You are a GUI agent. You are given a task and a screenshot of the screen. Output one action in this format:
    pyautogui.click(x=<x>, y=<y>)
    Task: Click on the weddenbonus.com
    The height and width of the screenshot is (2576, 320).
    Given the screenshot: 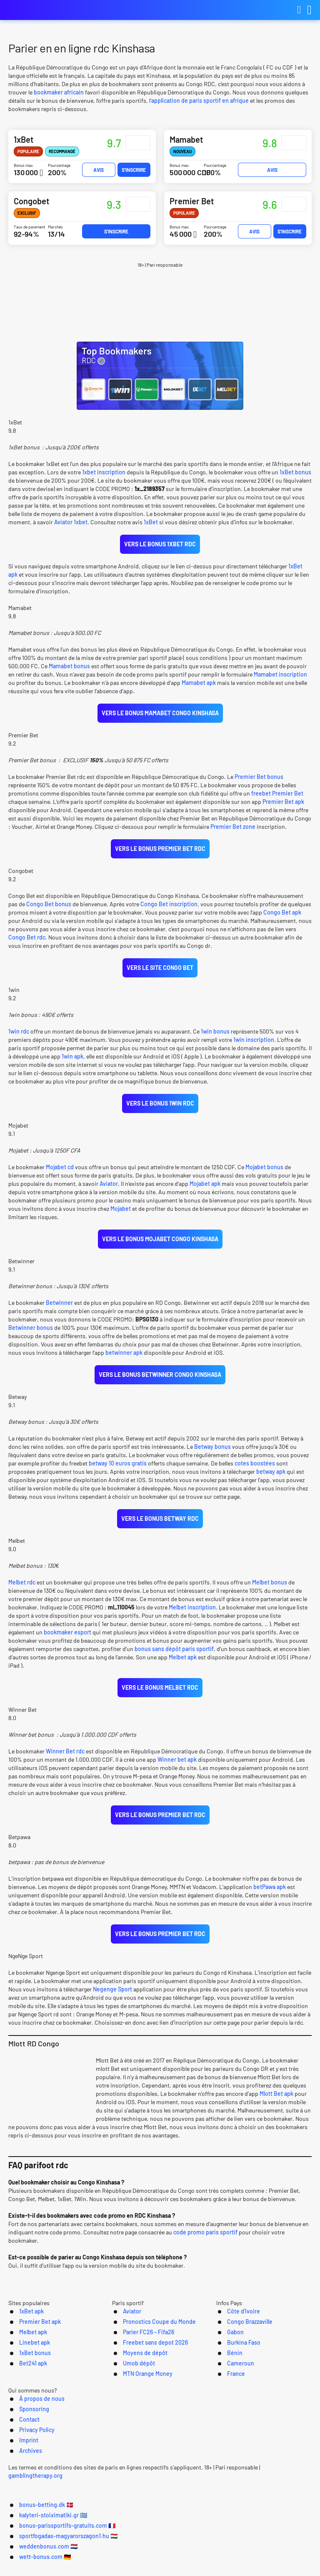 What is the action you would take?
    pyautogui.click(x=186, y=2564)
    